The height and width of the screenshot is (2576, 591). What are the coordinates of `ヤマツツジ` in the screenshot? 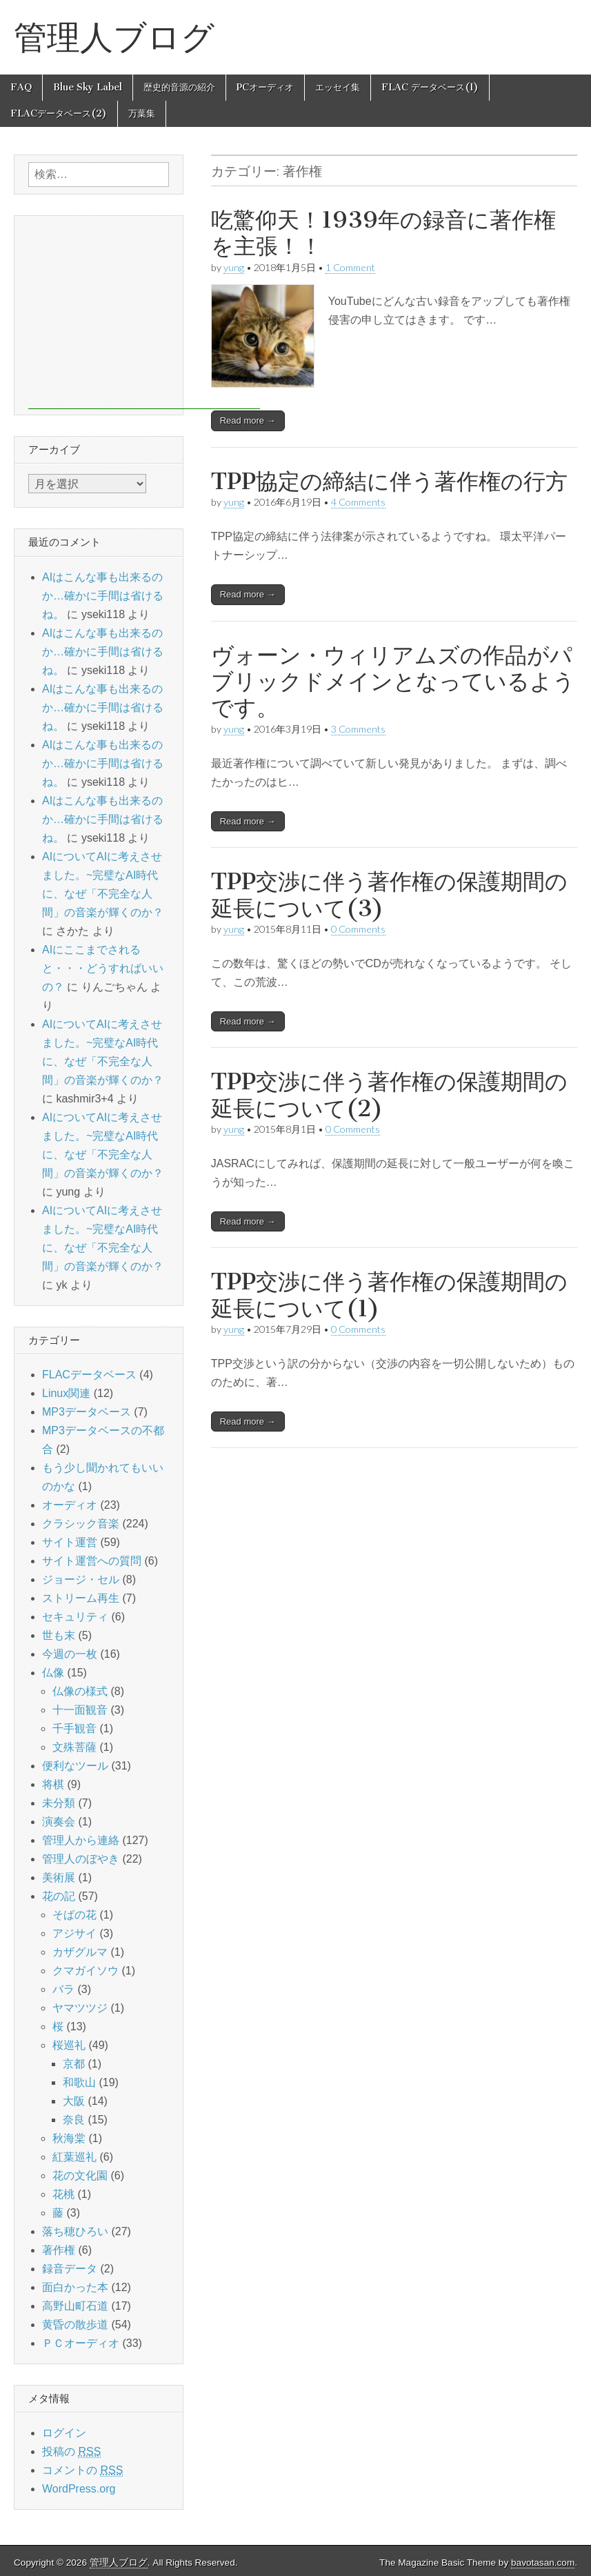 It's located at (80, 2008).